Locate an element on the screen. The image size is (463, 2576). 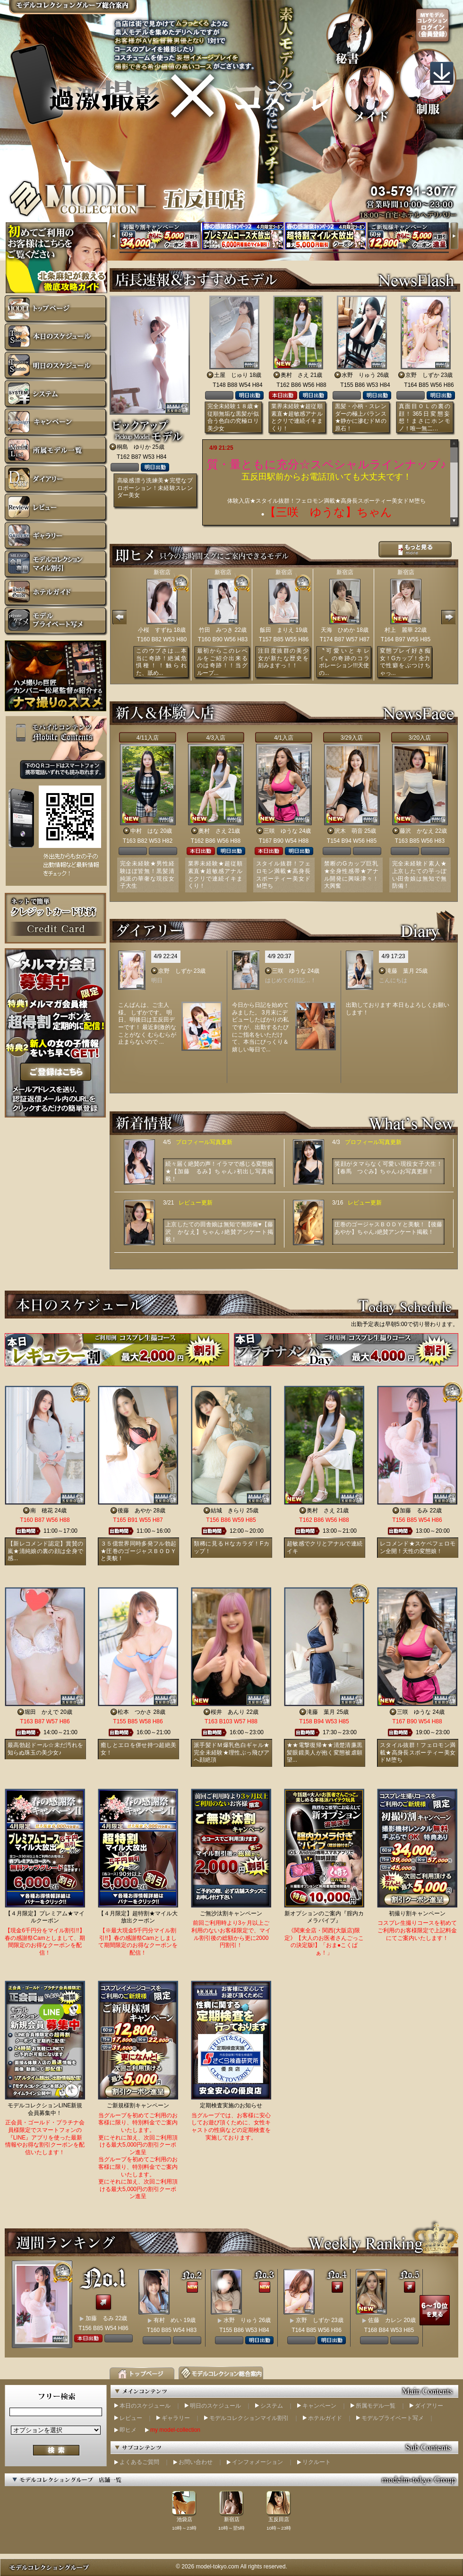
滝藤 葉月 is located at coordinates (400, 971).